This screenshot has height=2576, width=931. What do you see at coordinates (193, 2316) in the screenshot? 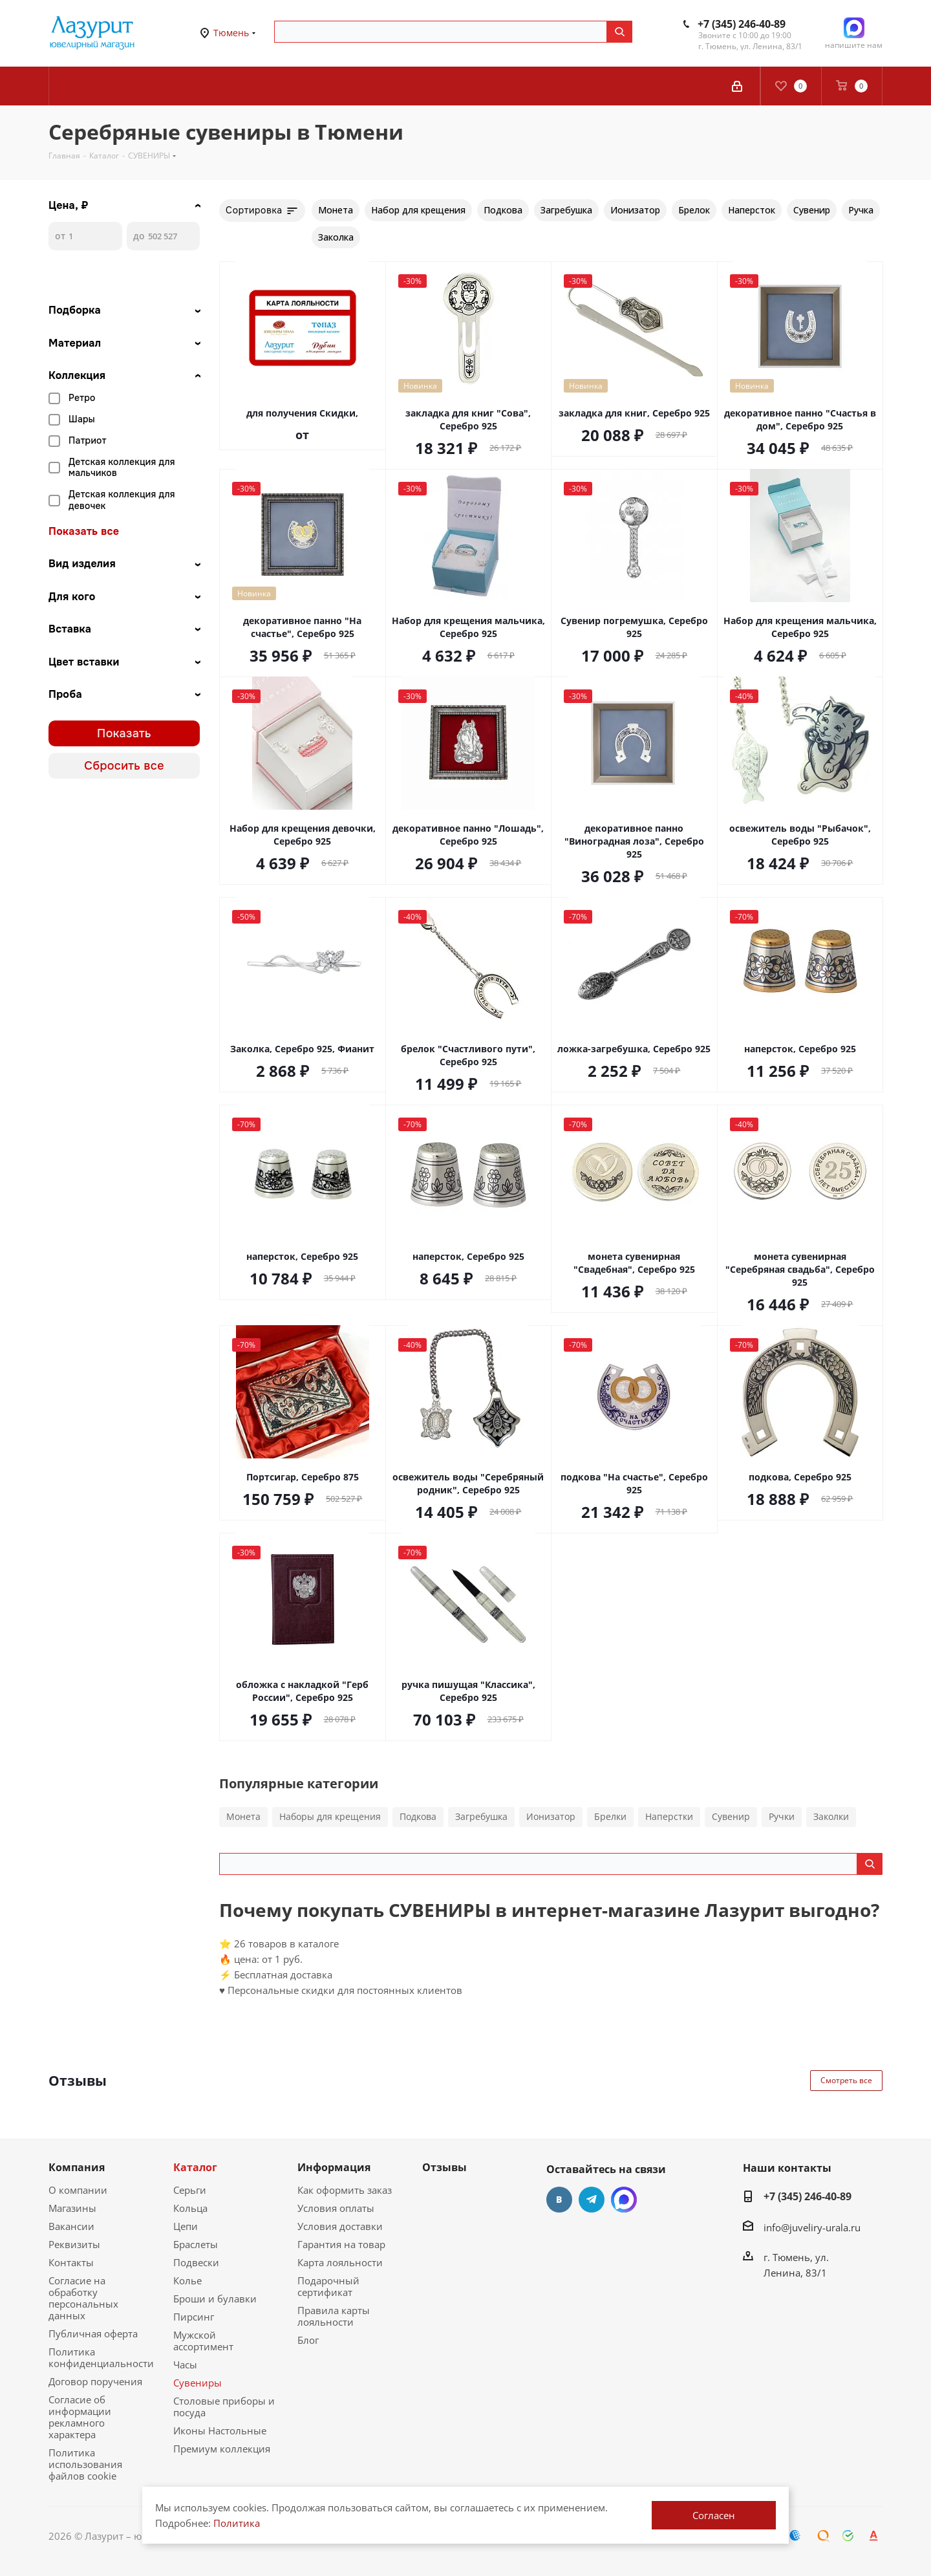
I see `Пирсинг` at bounding box center [193, 2316].